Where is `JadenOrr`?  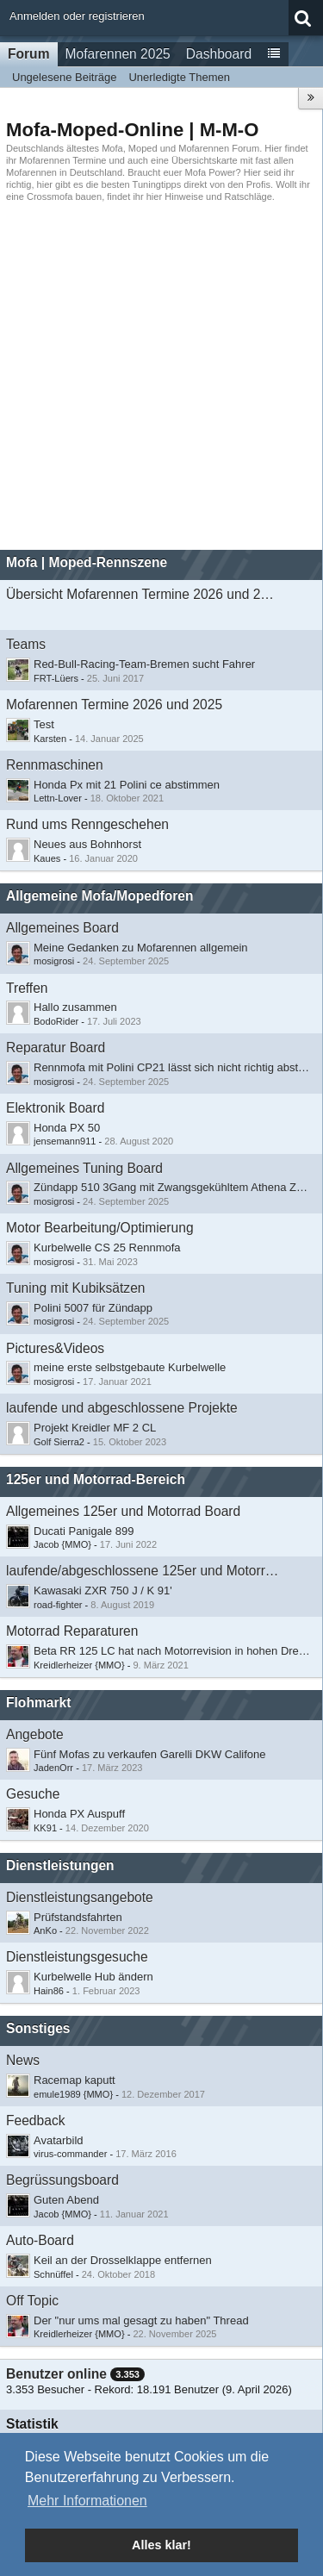 JadenOrr is located at coordinates (53, 1767).